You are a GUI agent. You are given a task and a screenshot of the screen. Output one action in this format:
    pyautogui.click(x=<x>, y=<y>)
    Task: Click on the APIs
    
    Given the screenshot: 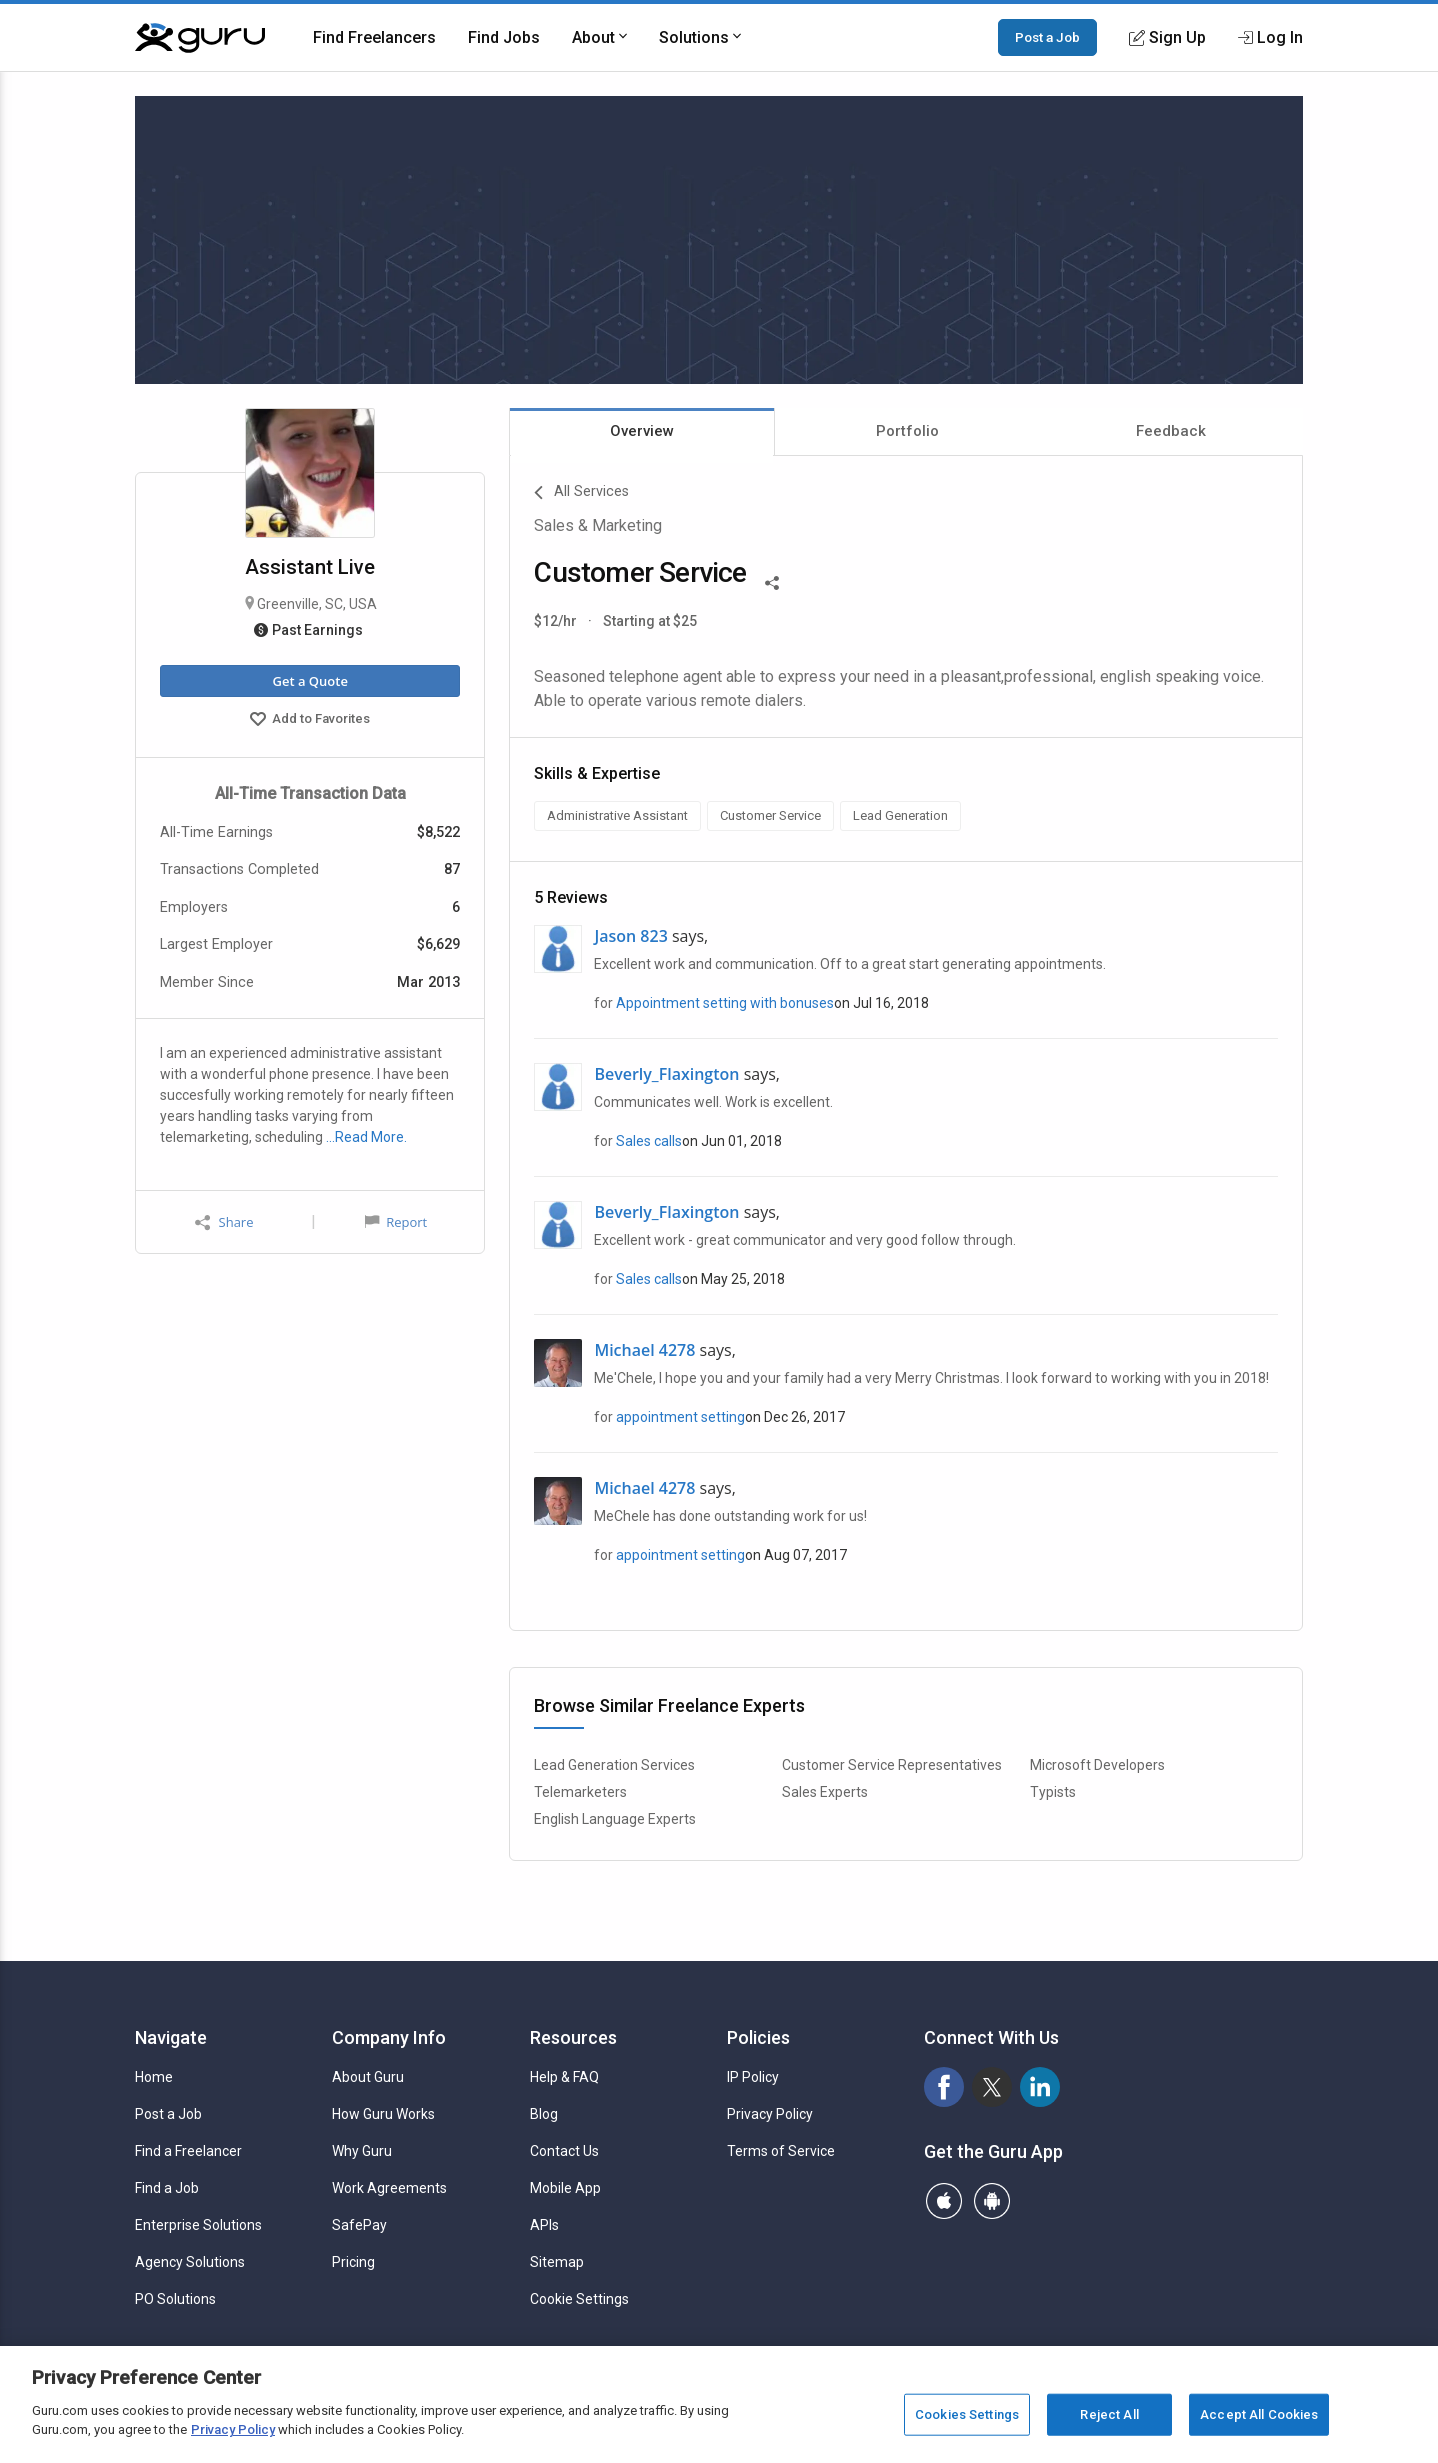 What is the action you would take?
    pyautogui.click(x=544, y=2225)
    